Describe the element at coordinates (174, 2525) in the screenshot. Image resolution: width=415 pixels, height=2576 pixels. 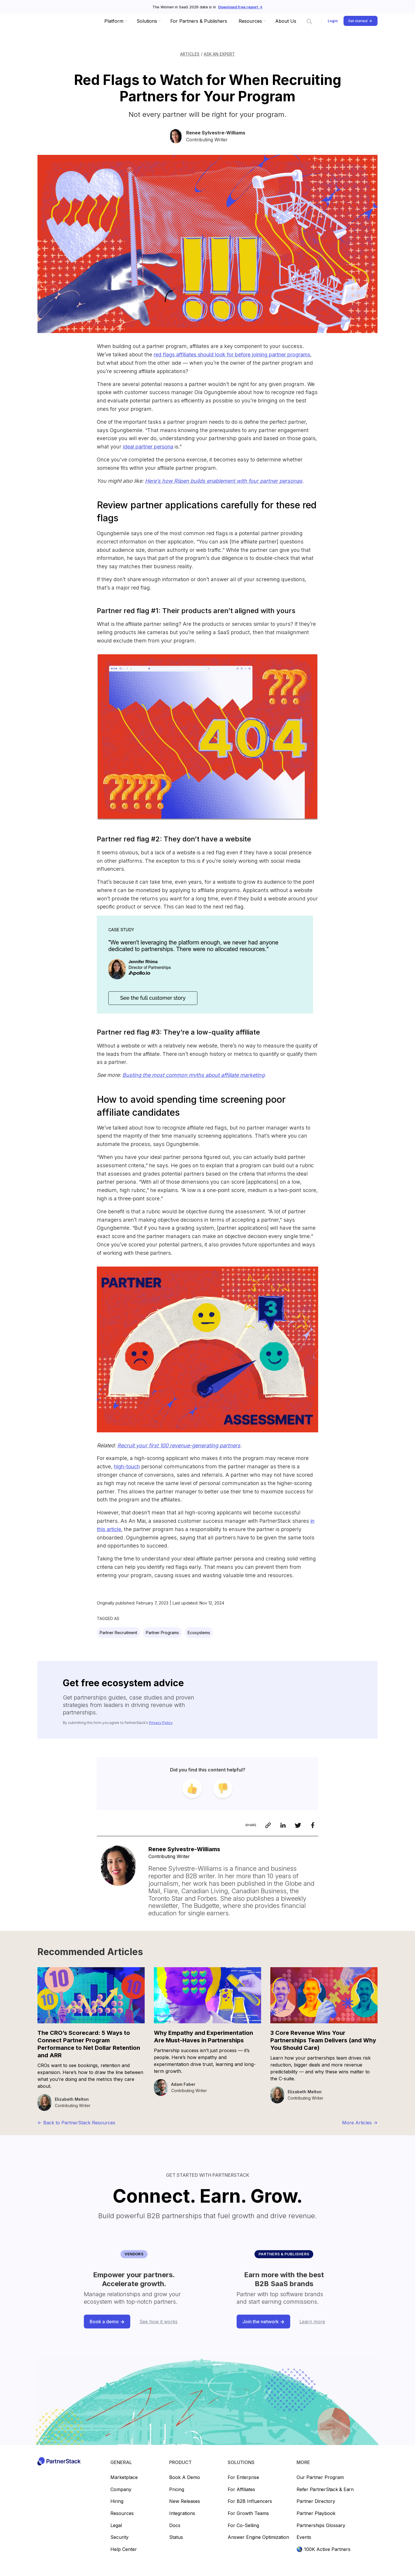
I see `Docs` at that location.